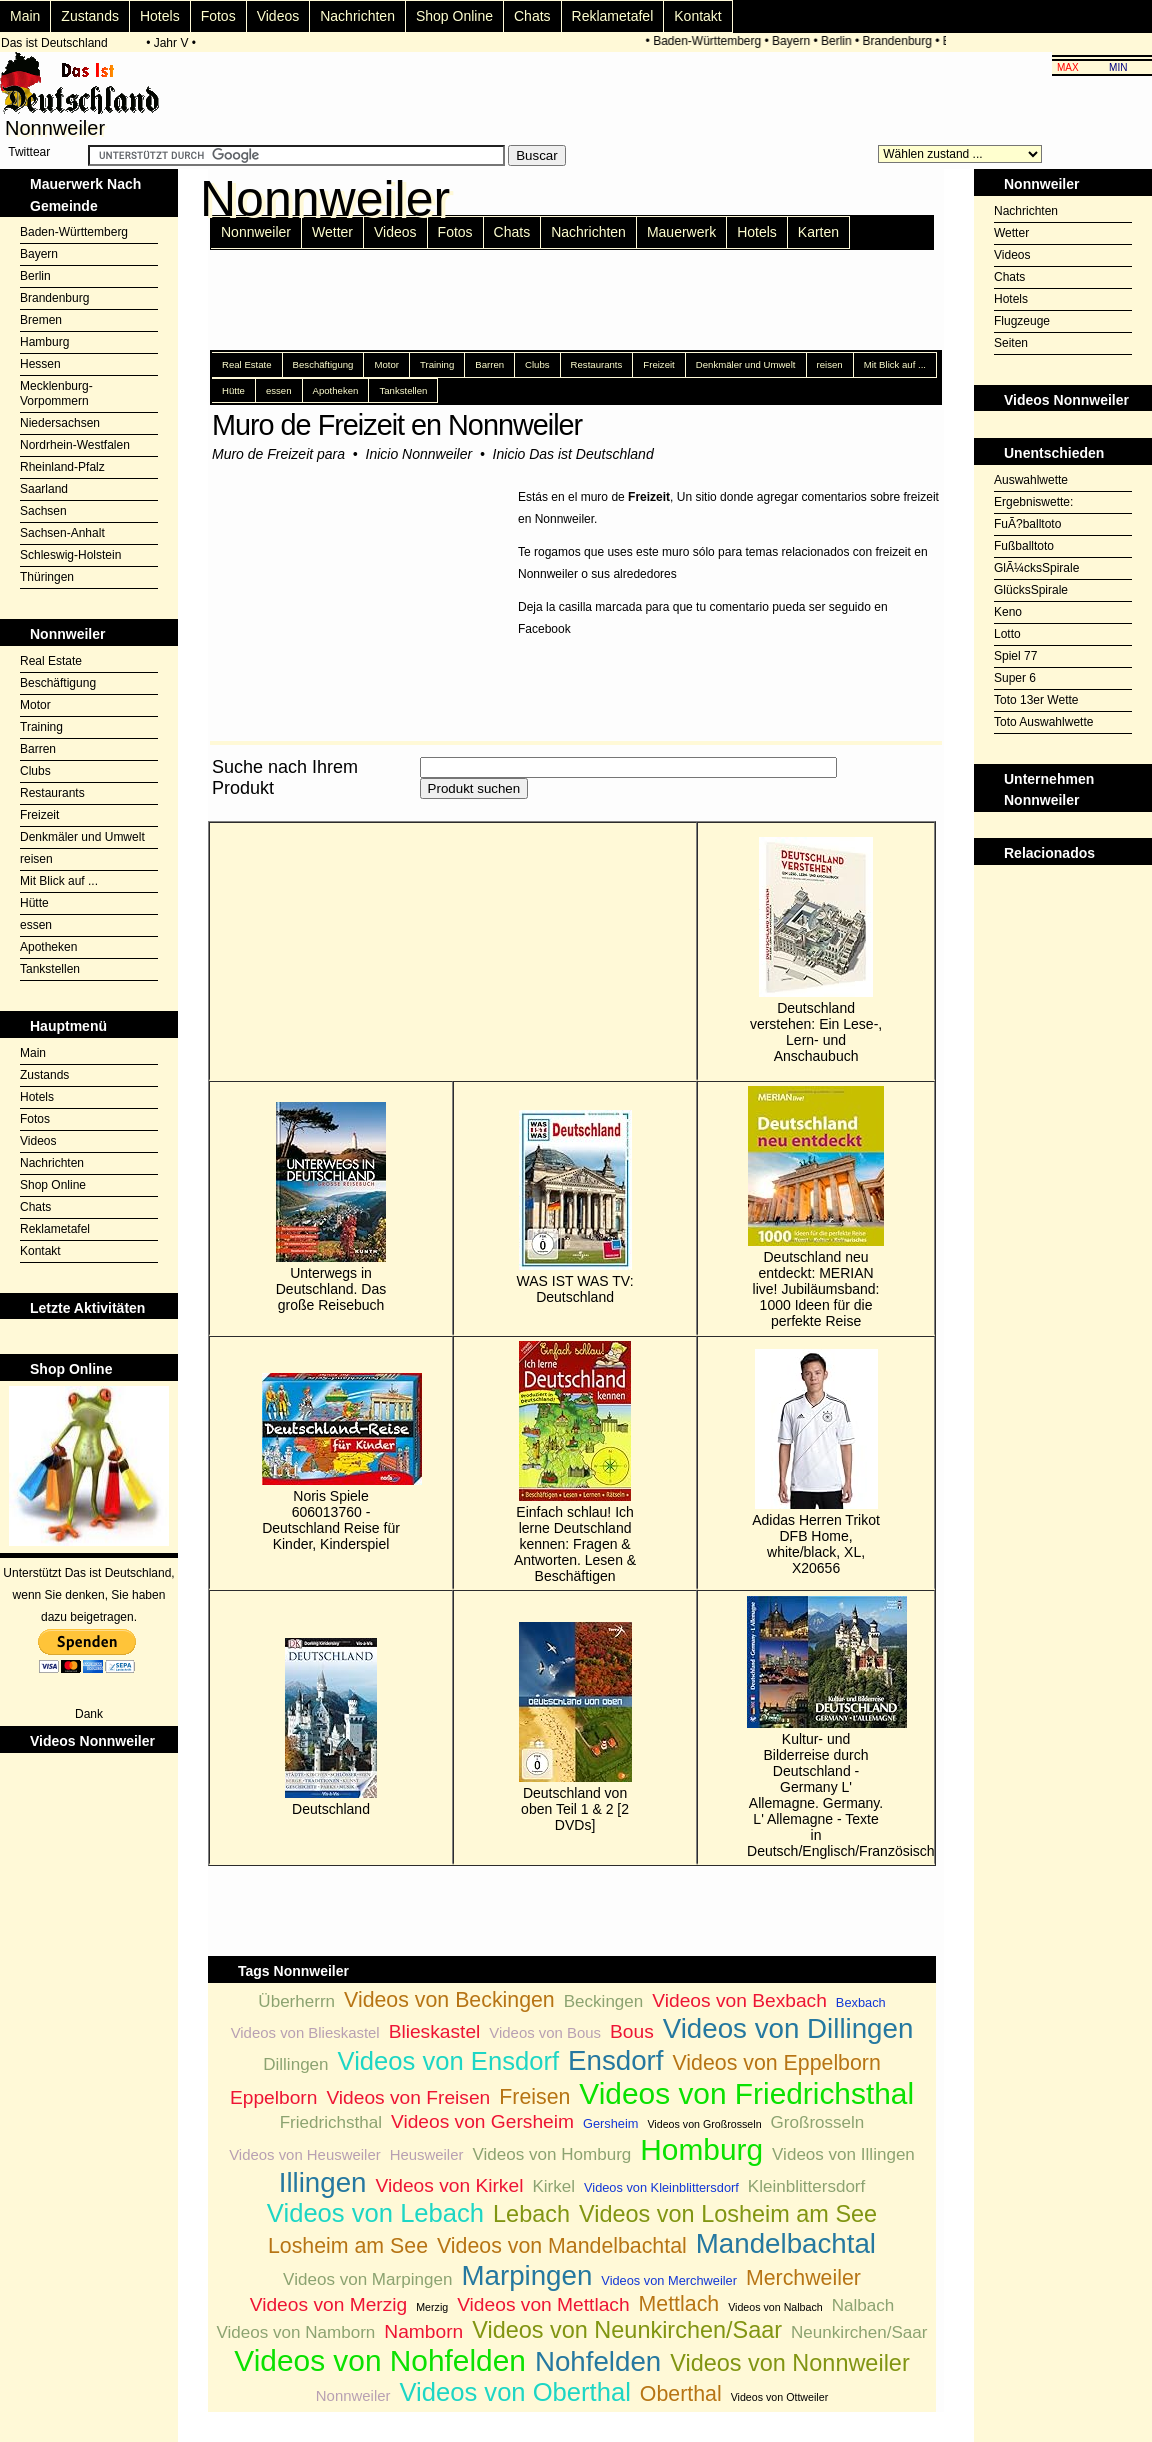 The width and height of the screenshot is (1152, 2442). I want to click on Unterwegs in Deutschland. Das große Reisebuch, so click(331, 1207).